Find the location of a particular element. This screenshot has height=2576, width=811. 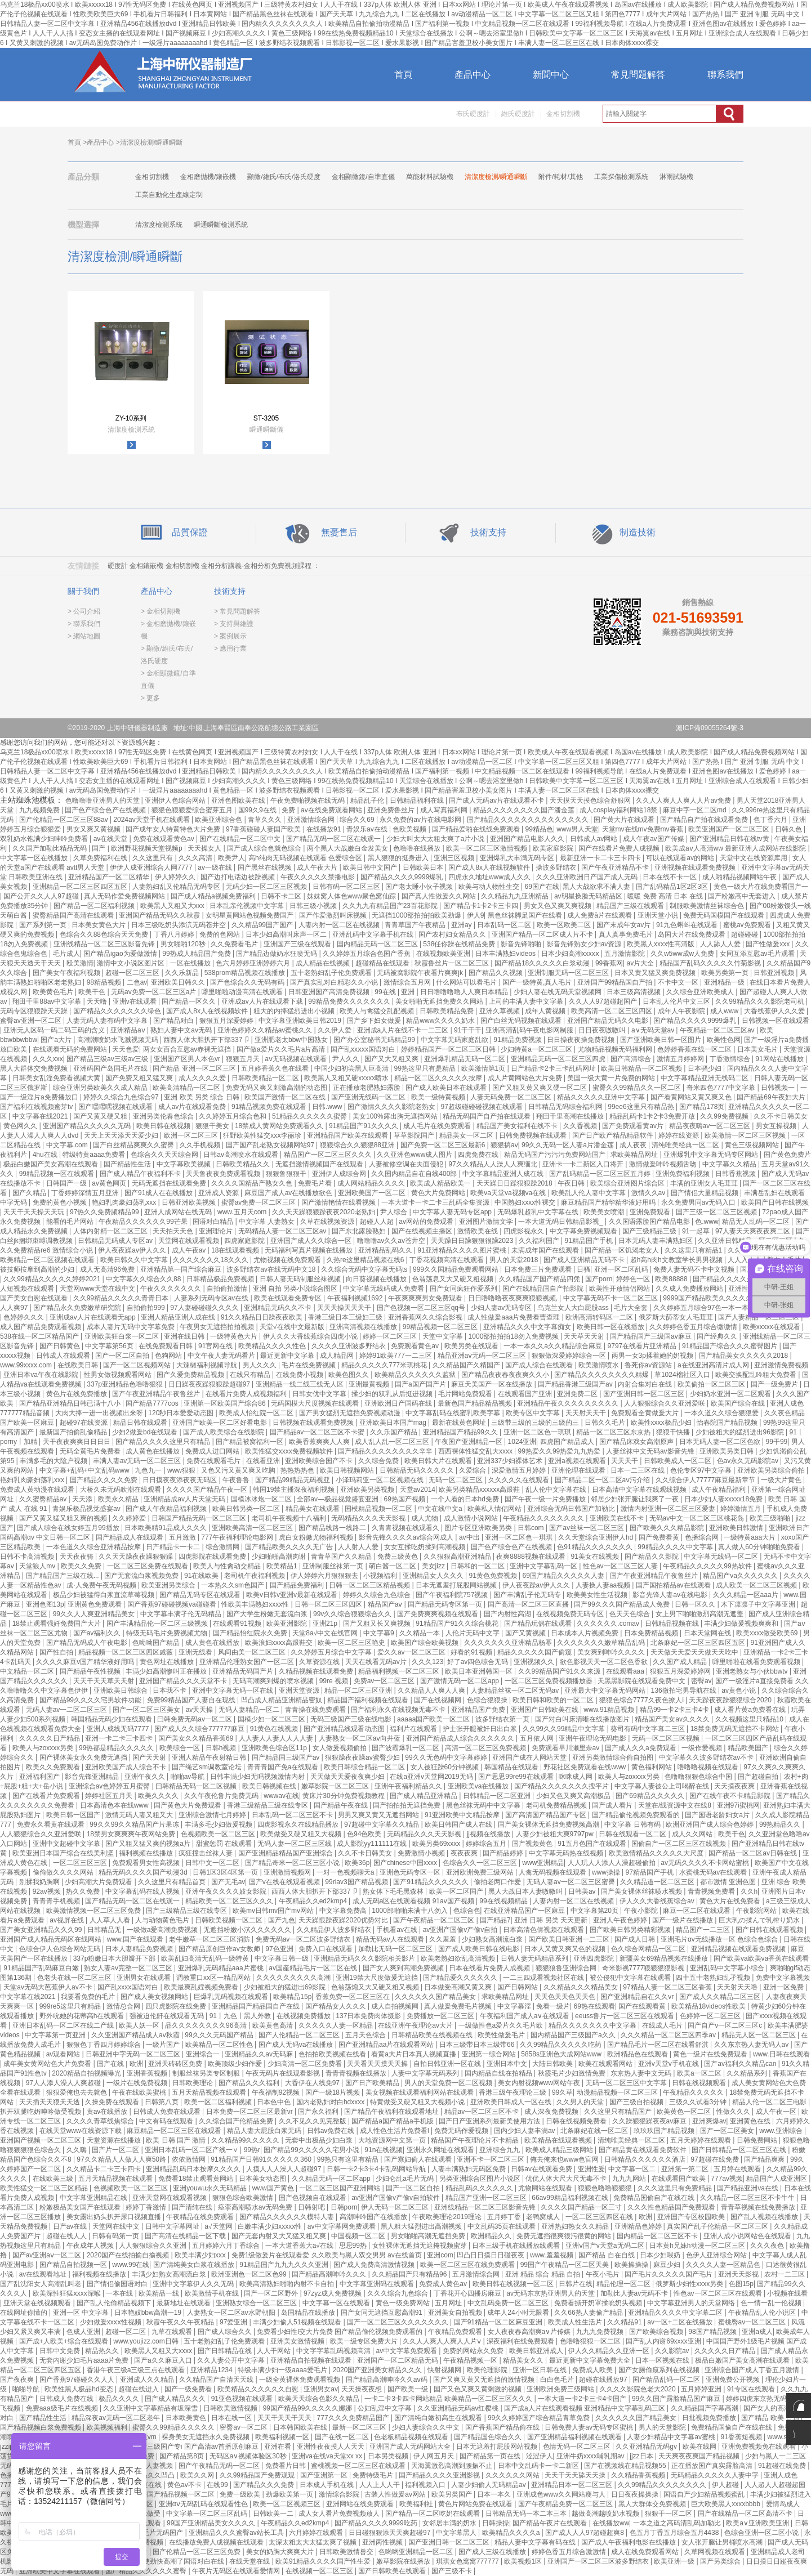

亚洲无人区码一码二码三码的含义 is located at coordinates (54, 1030).